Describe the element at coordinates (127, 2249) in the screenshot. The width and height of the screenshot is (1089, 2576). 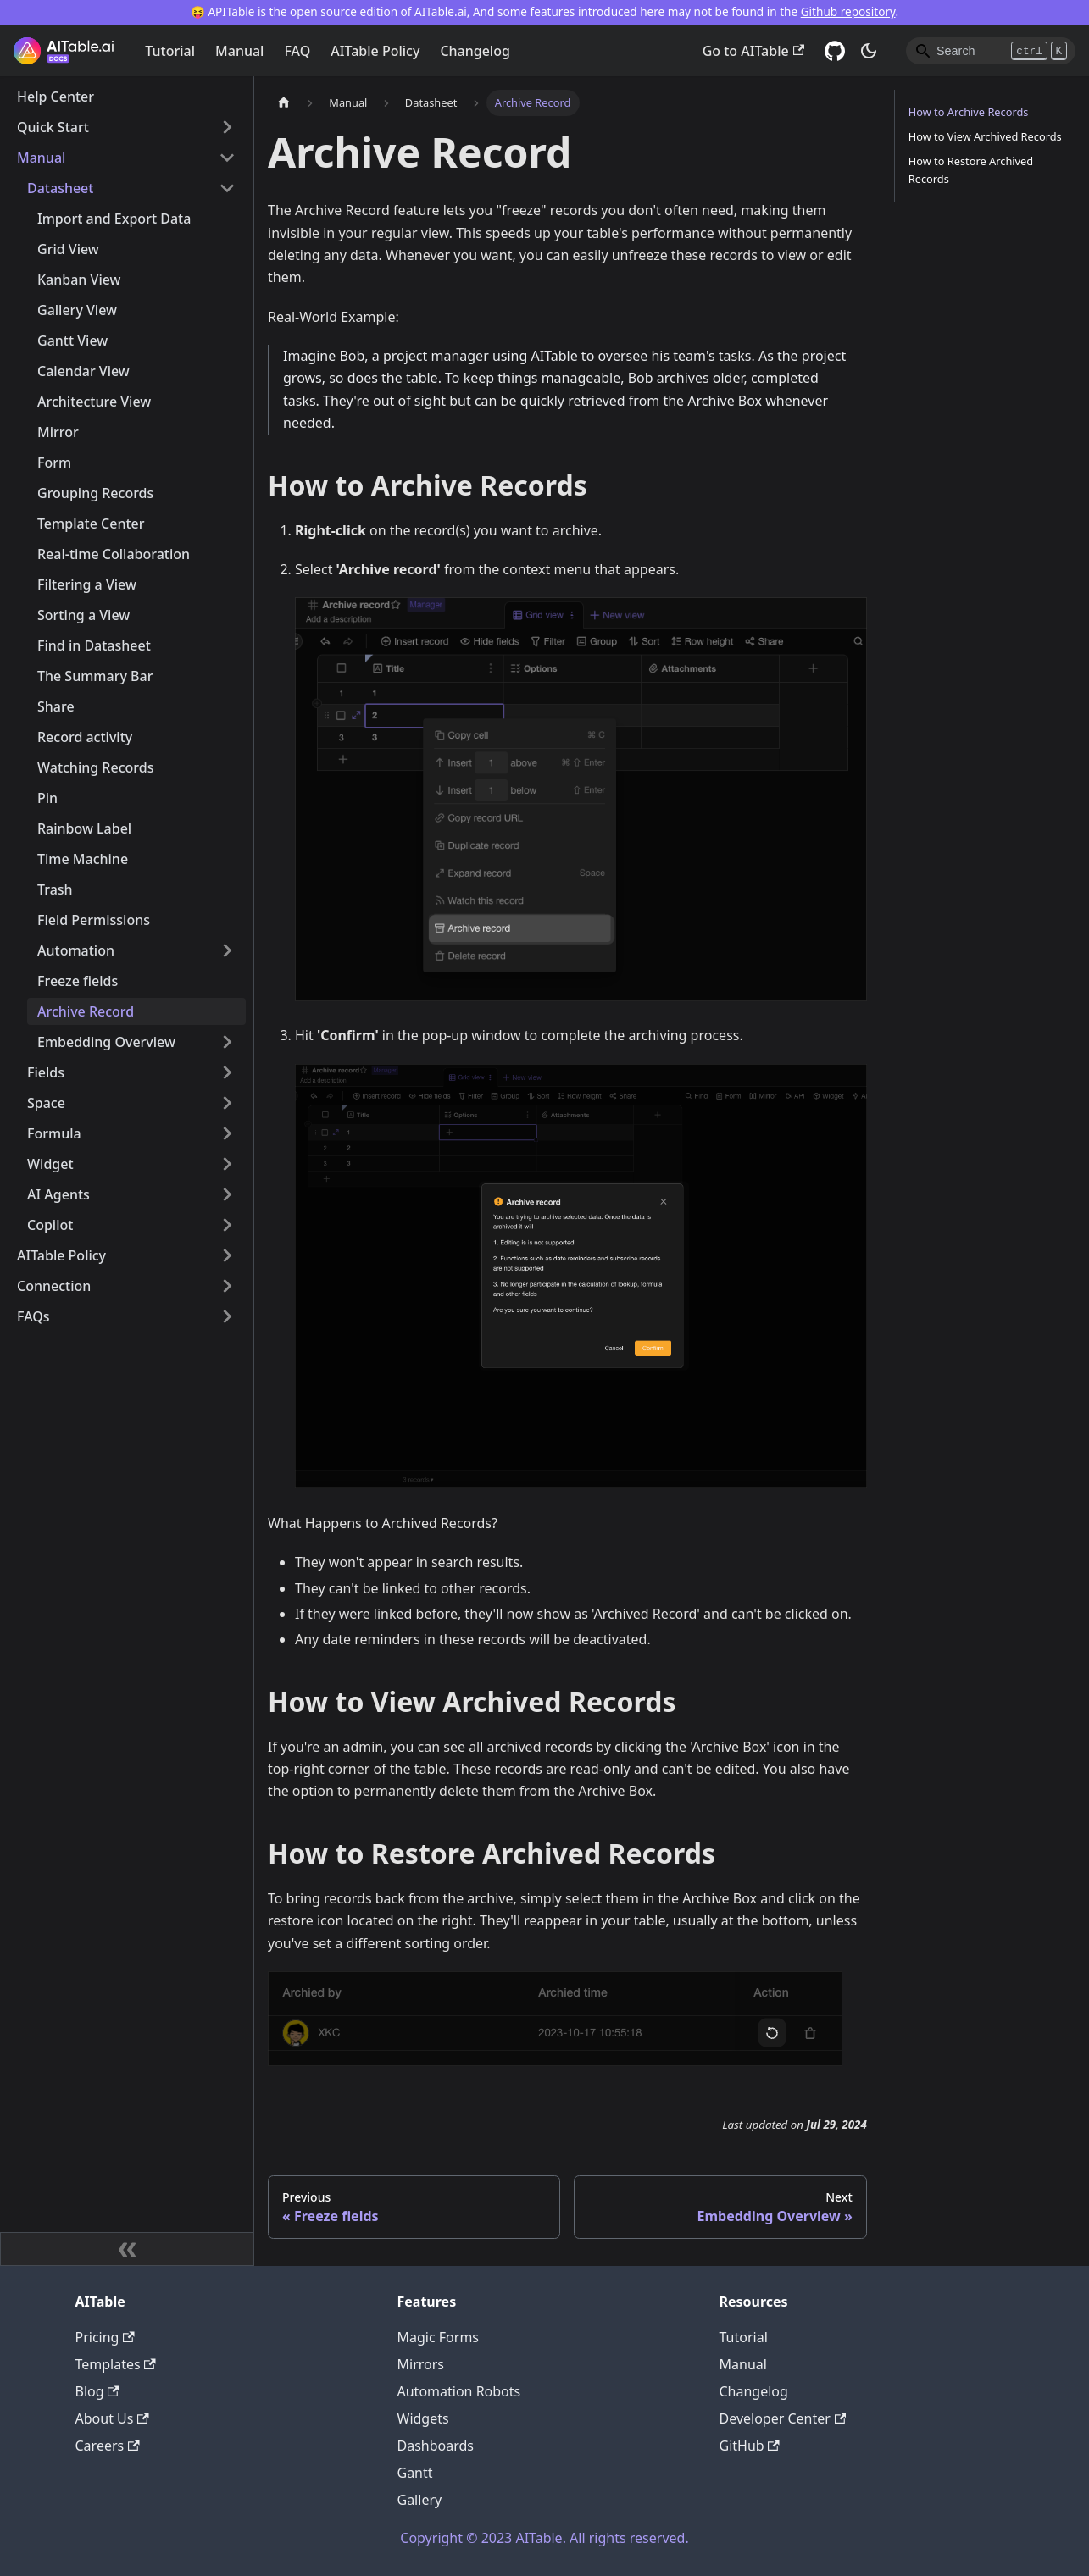
I see `[Collapse sidebar]` at that location.